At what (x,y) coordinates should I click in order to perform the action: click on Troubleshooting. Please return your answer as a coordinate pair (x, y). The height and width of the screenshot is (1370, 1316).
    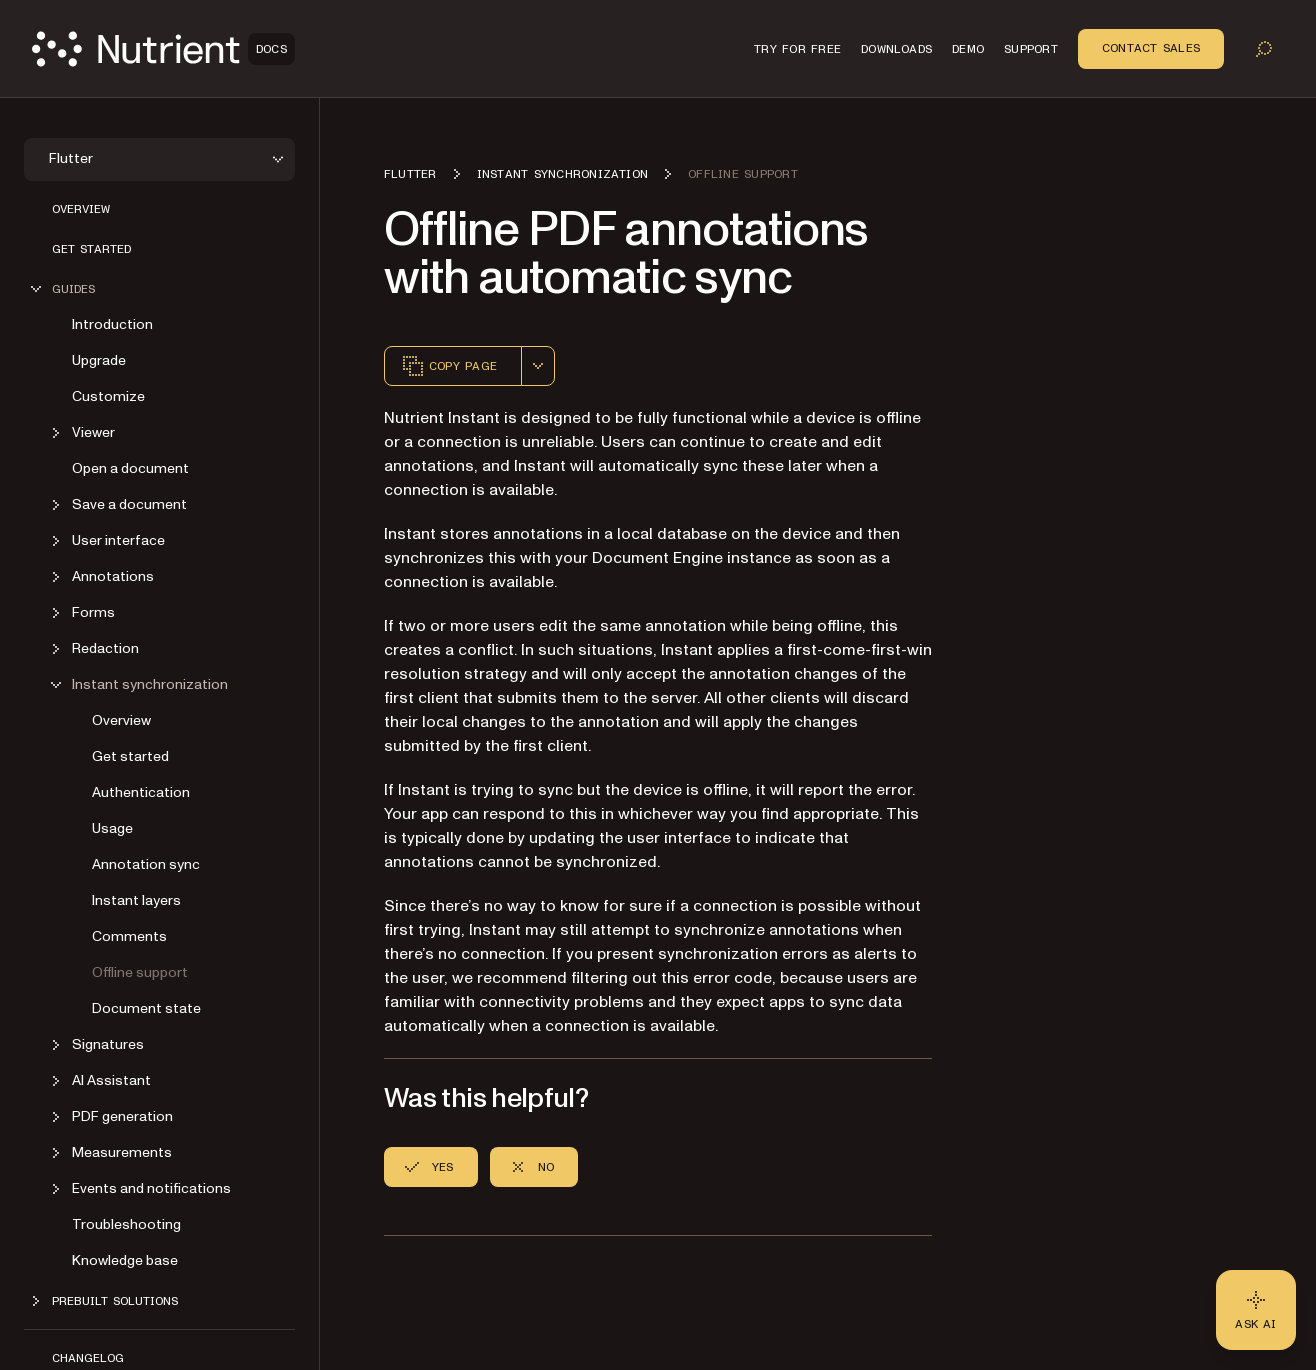
    Looking at the image, I should click on (126, 1224).